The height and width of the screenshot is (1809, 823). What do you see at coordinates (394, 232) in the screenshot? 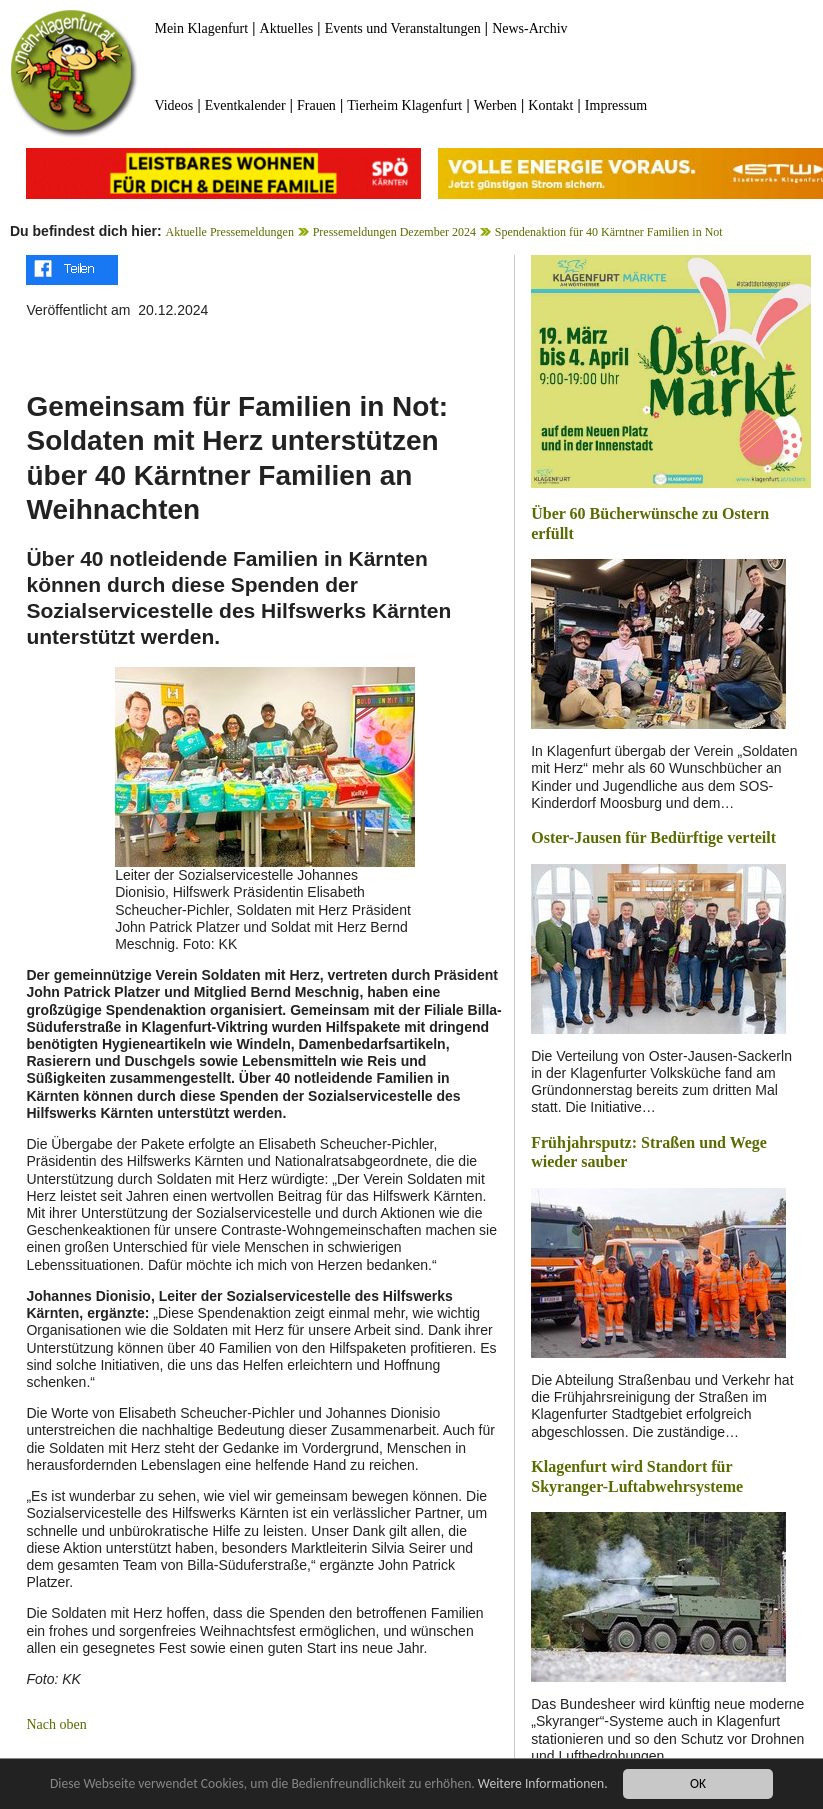
I see `Pressemeldungen Dezember 2024` at bounding box center [394, 232].